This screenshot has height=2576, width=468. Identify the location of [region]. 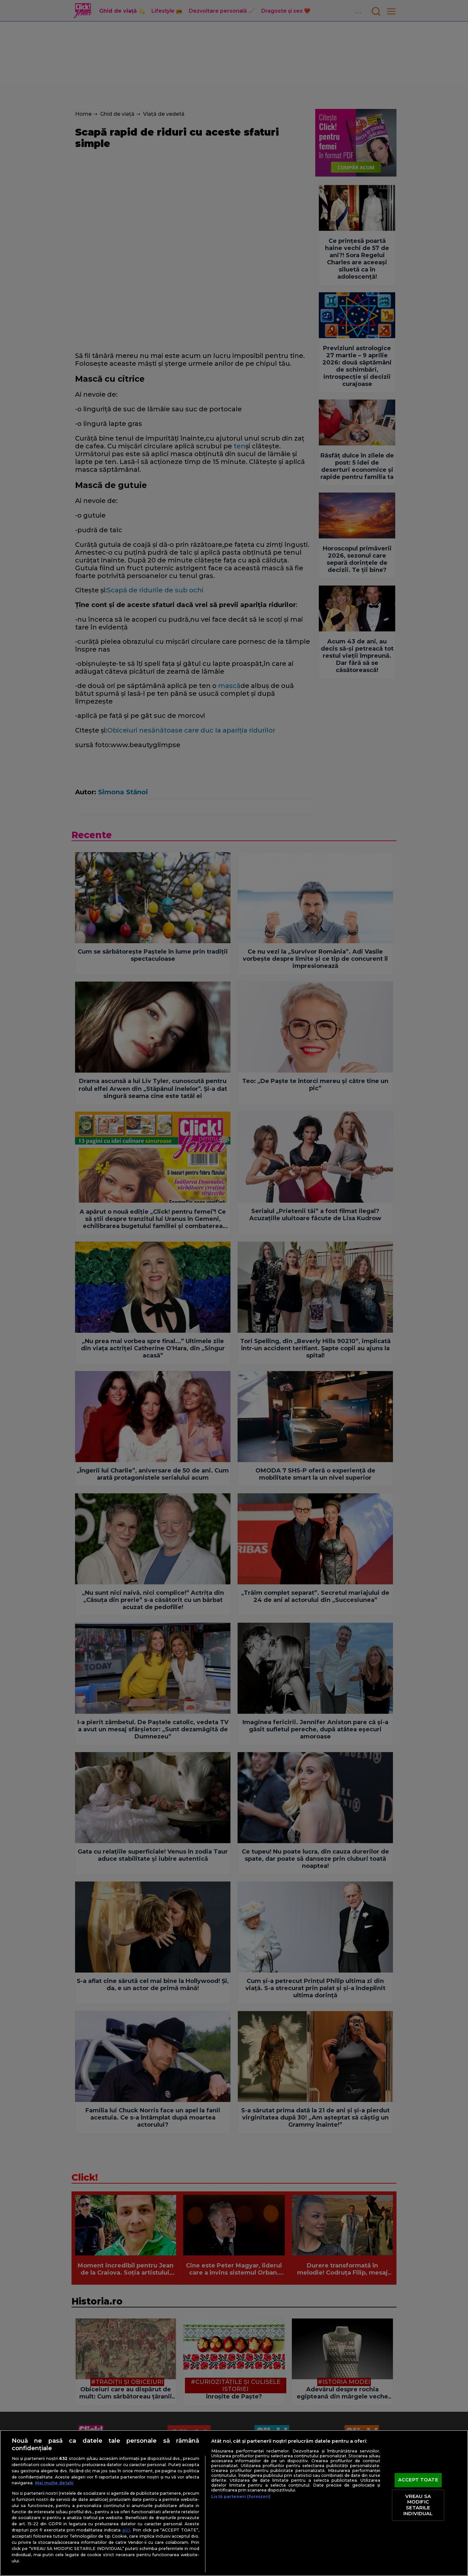
(234, 2503).